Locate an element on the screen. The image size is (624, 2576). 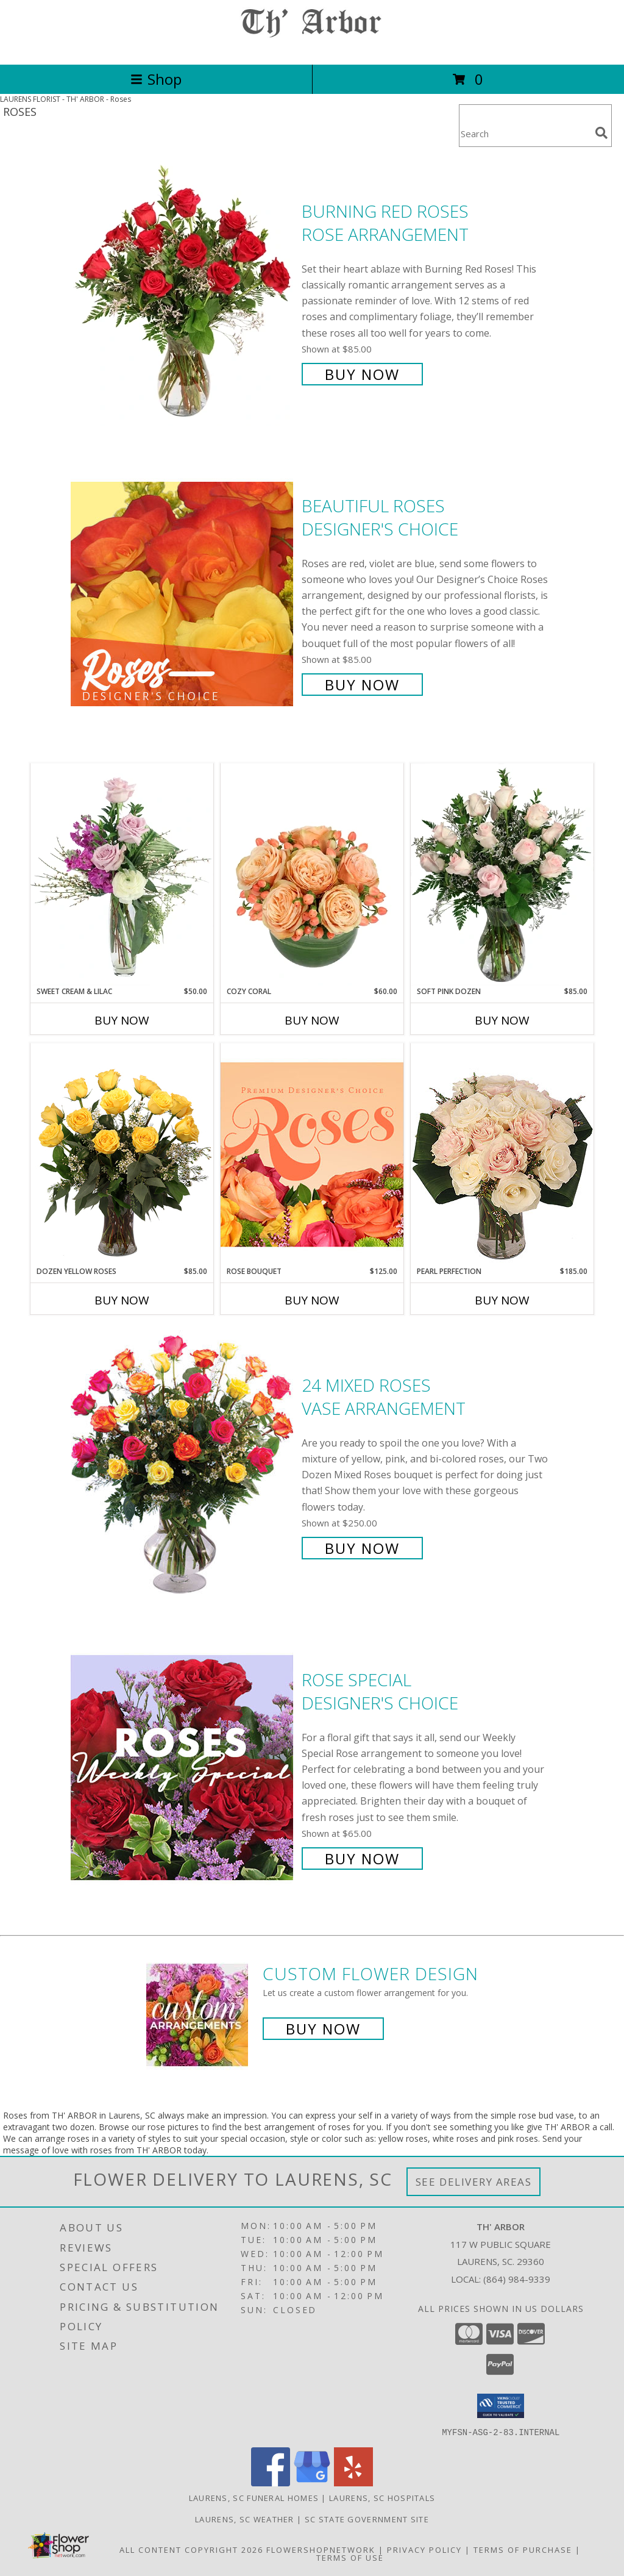
SC State Government Site is located at coordinates (367, 2518).